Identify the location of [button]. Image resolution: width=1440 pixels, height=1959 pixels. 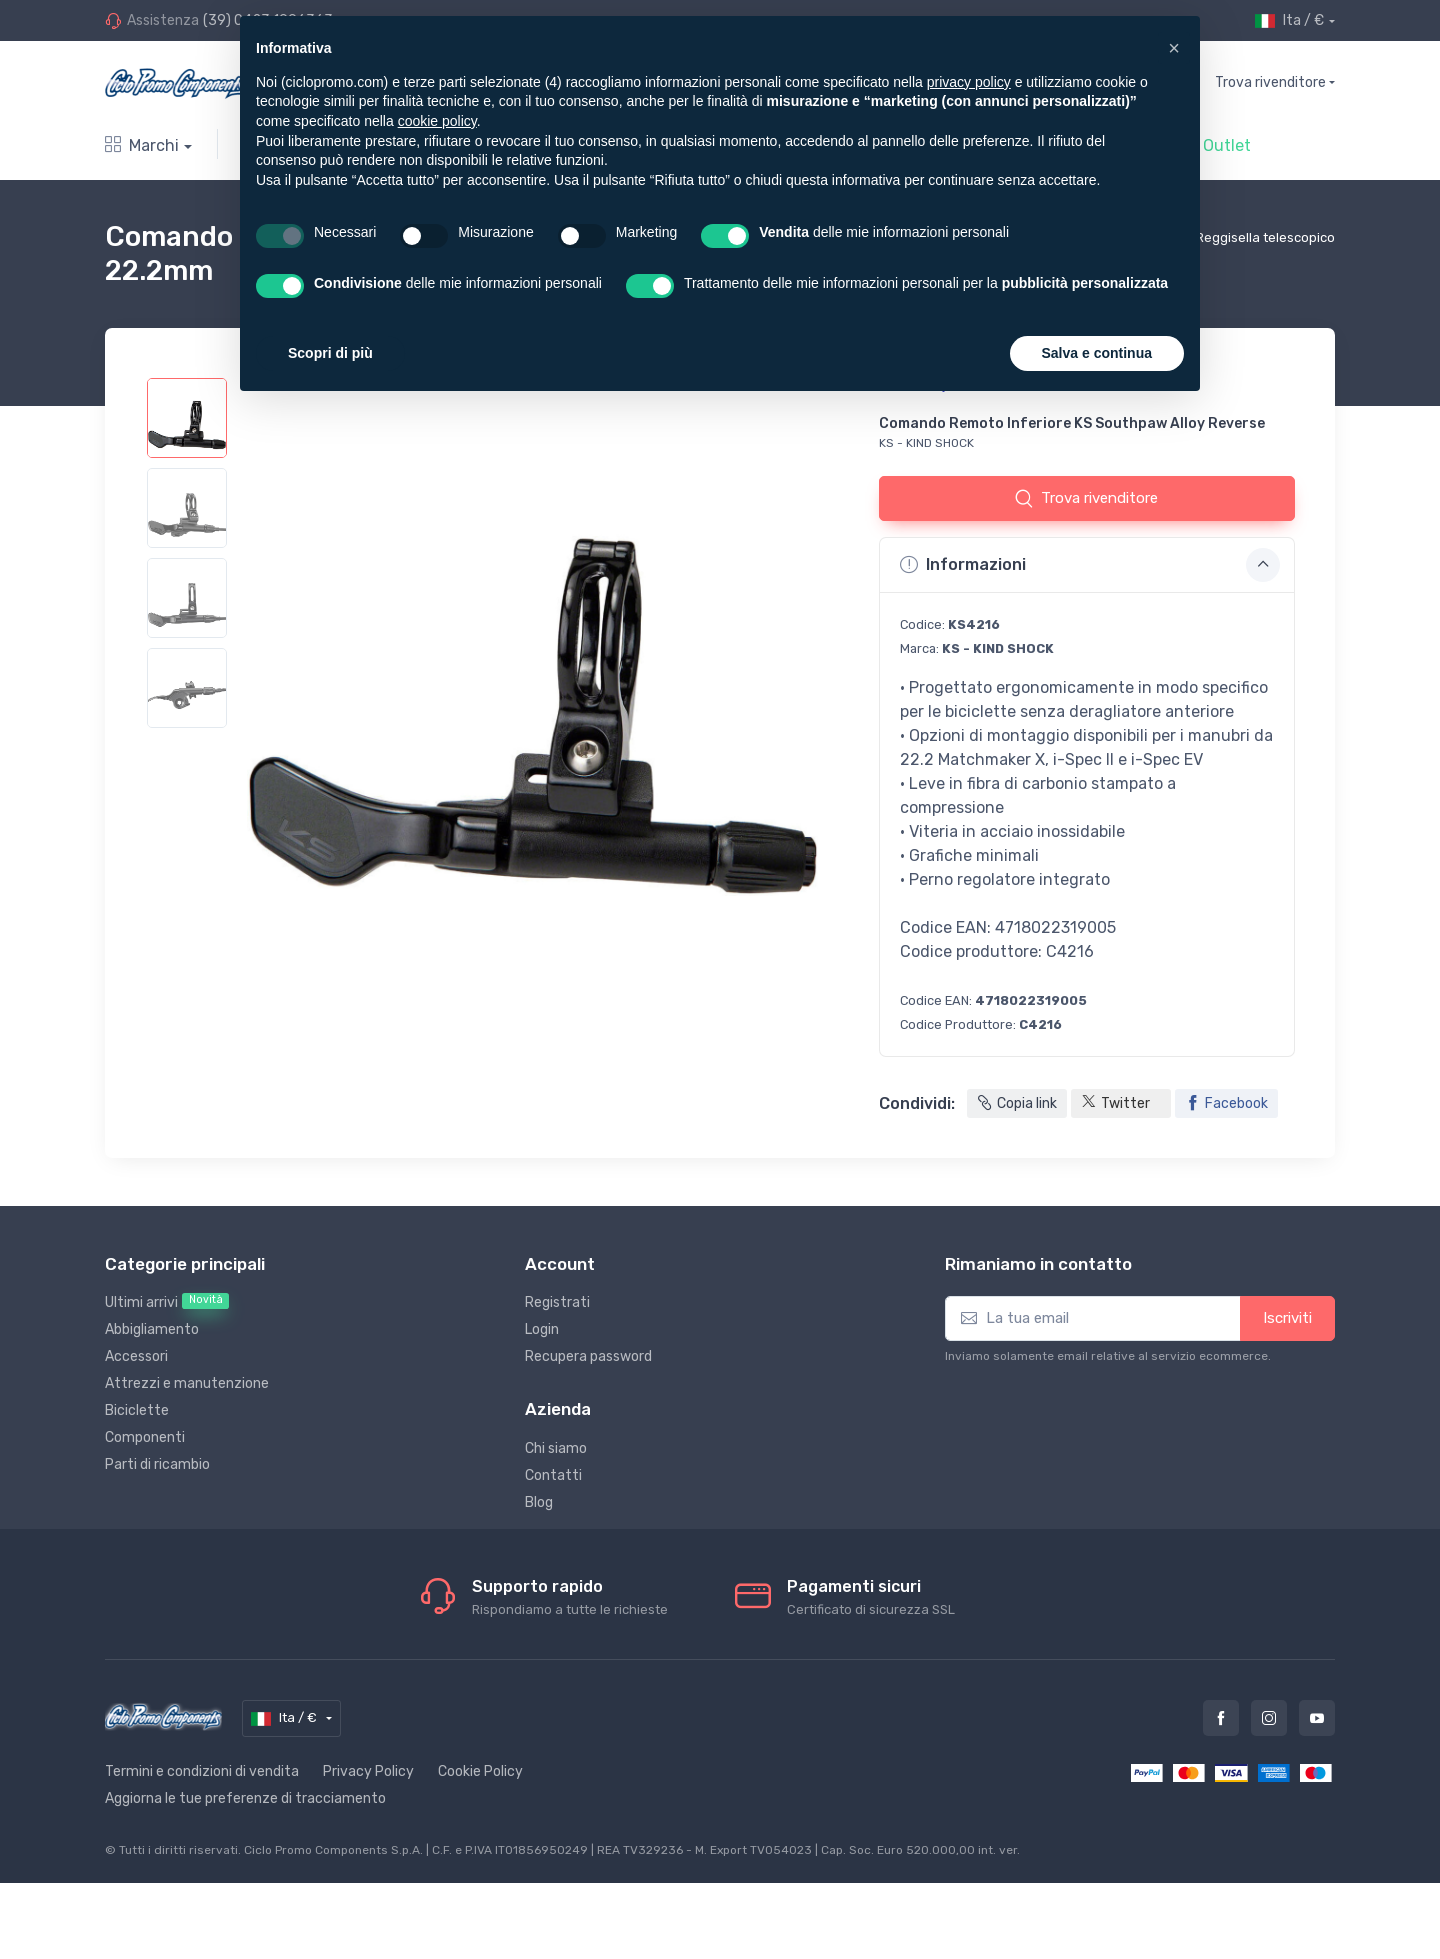
(1174, 48).